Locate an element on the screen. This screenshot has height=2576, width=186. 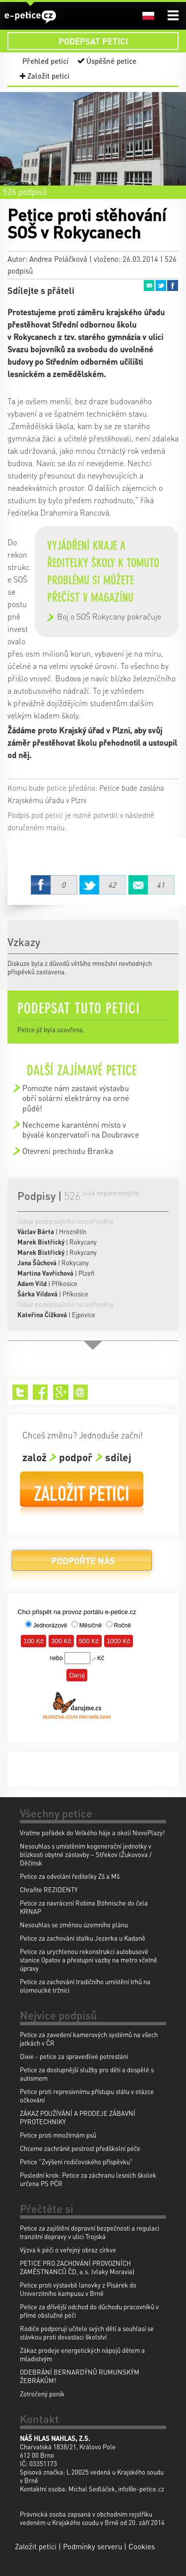
Založit petici is located at coordinates (48, 76).